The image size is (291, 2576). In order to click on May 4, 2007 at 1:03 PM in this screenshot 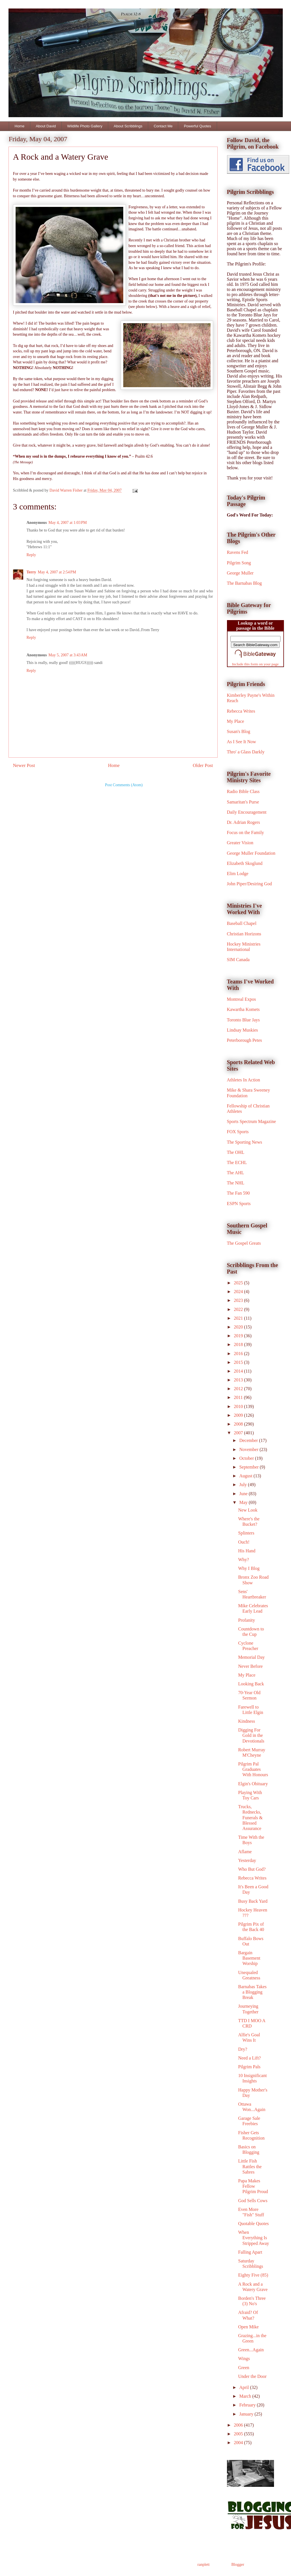, I will do `click(67, 522)`.